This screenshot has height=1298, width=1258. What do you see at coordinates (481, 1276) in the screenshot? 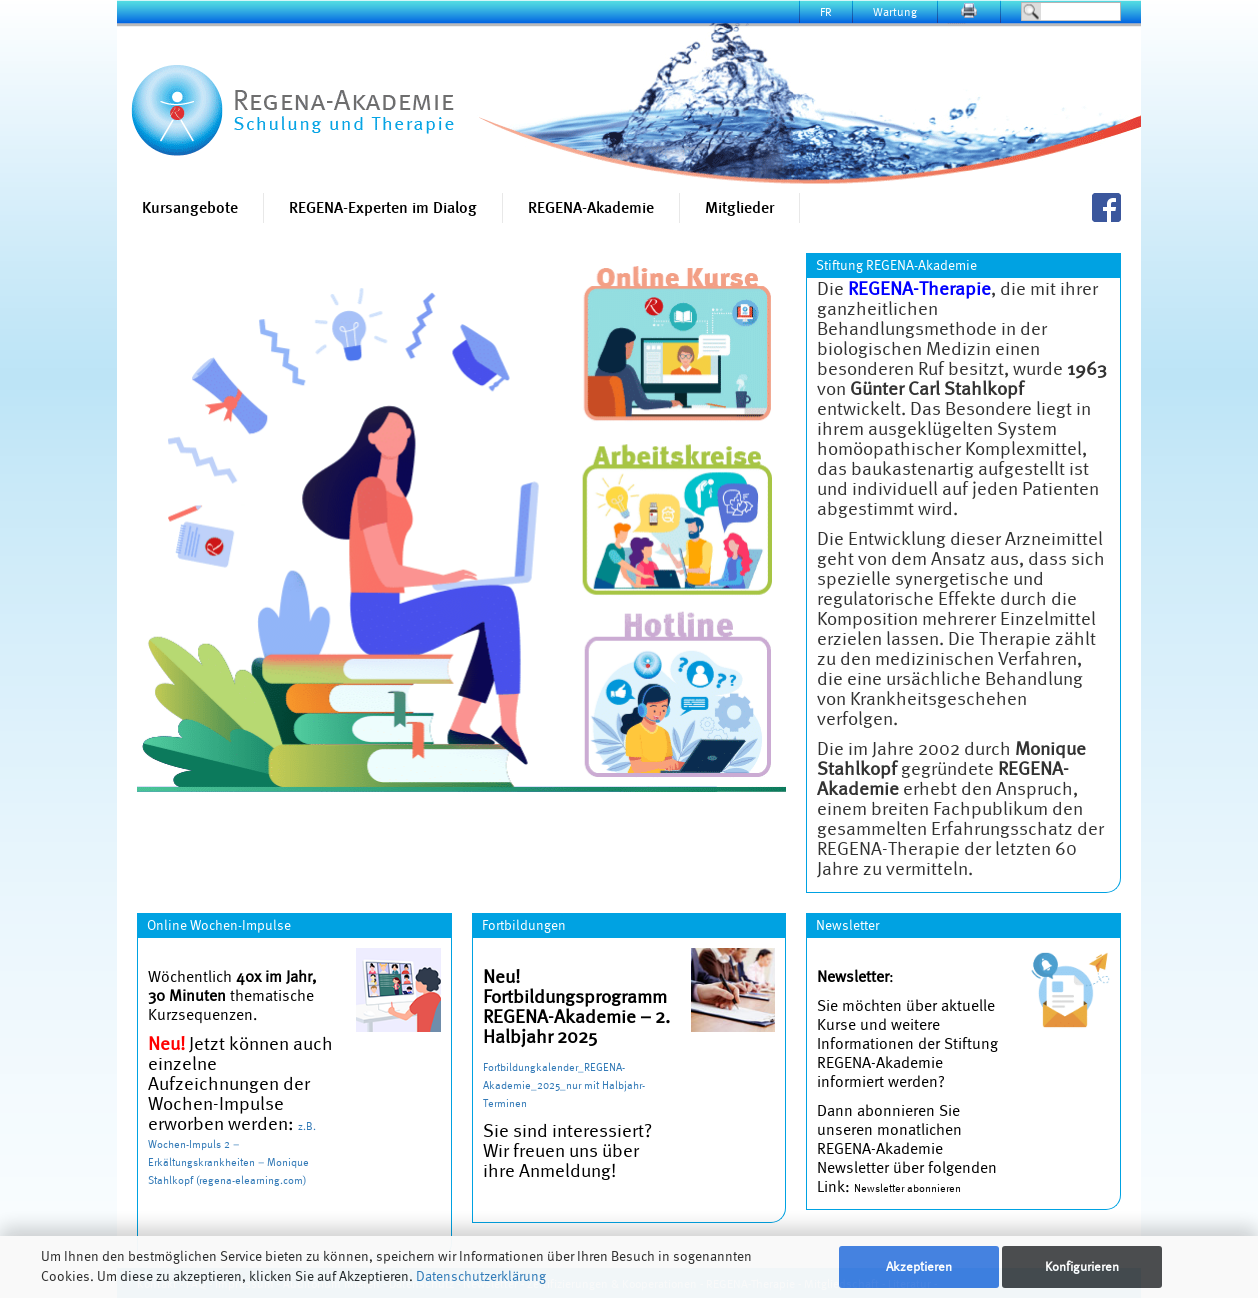
I see `Datenschutzerklärung` at bounding box center [481, 1276].